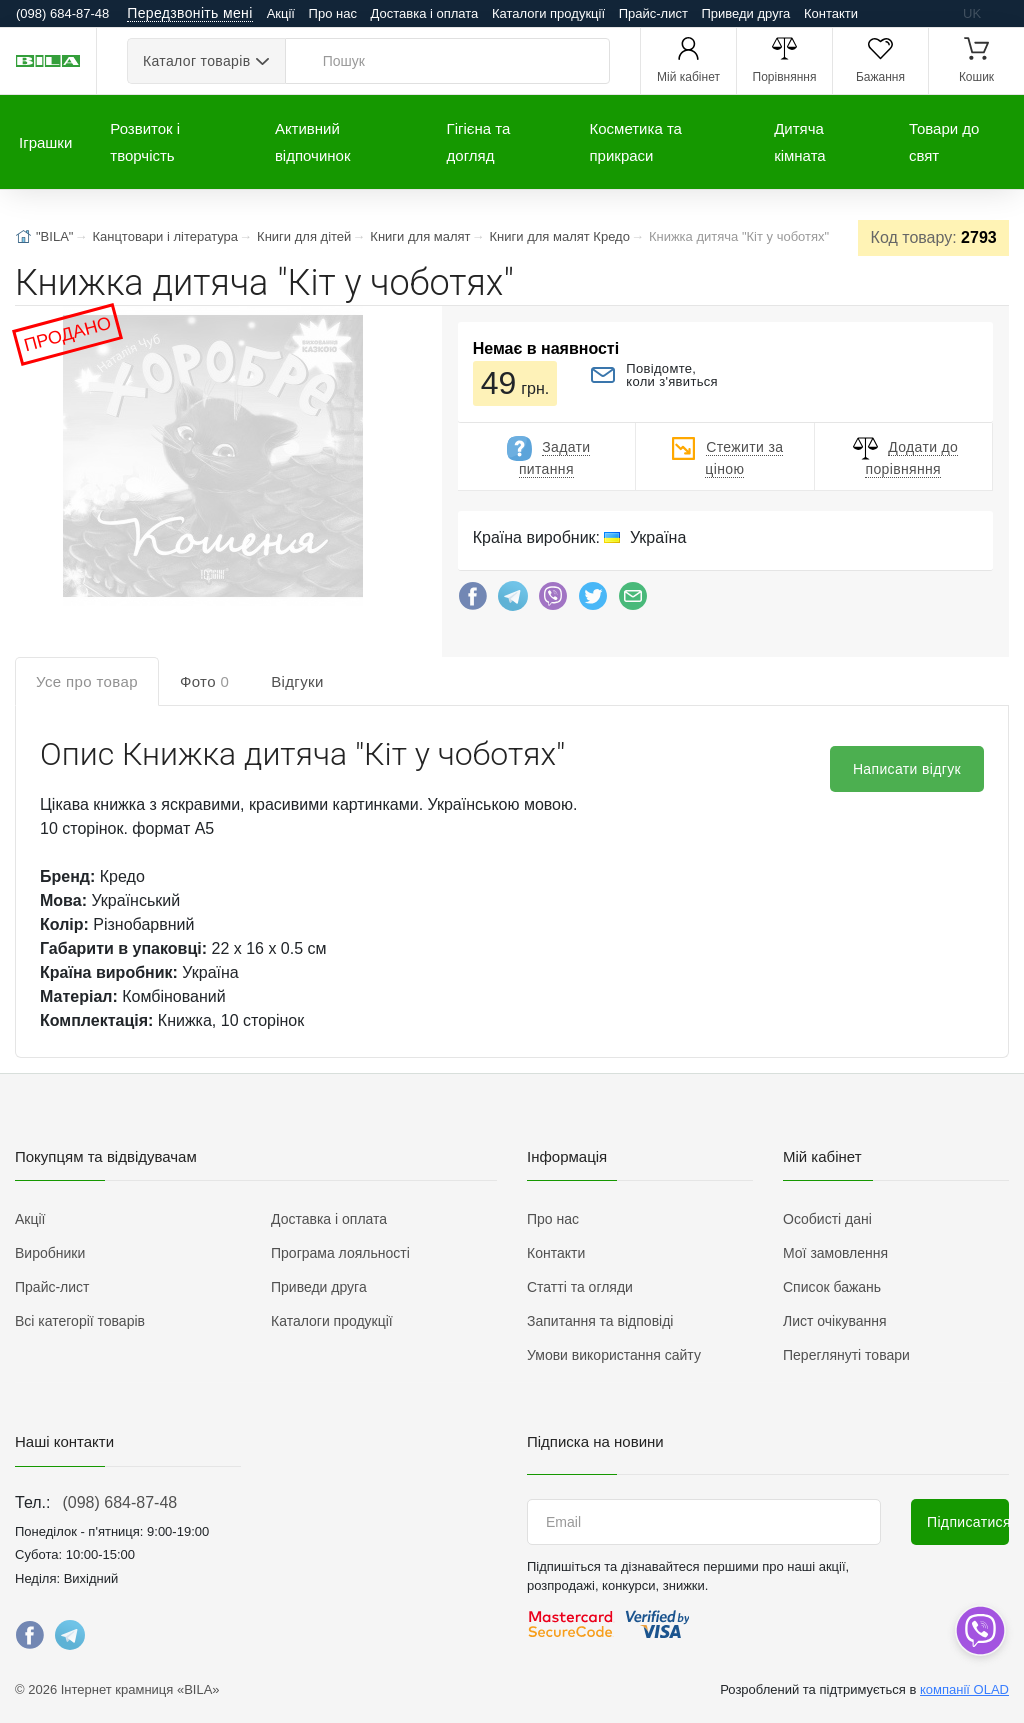  I want to click on Підписатися, so click(968, 1522).